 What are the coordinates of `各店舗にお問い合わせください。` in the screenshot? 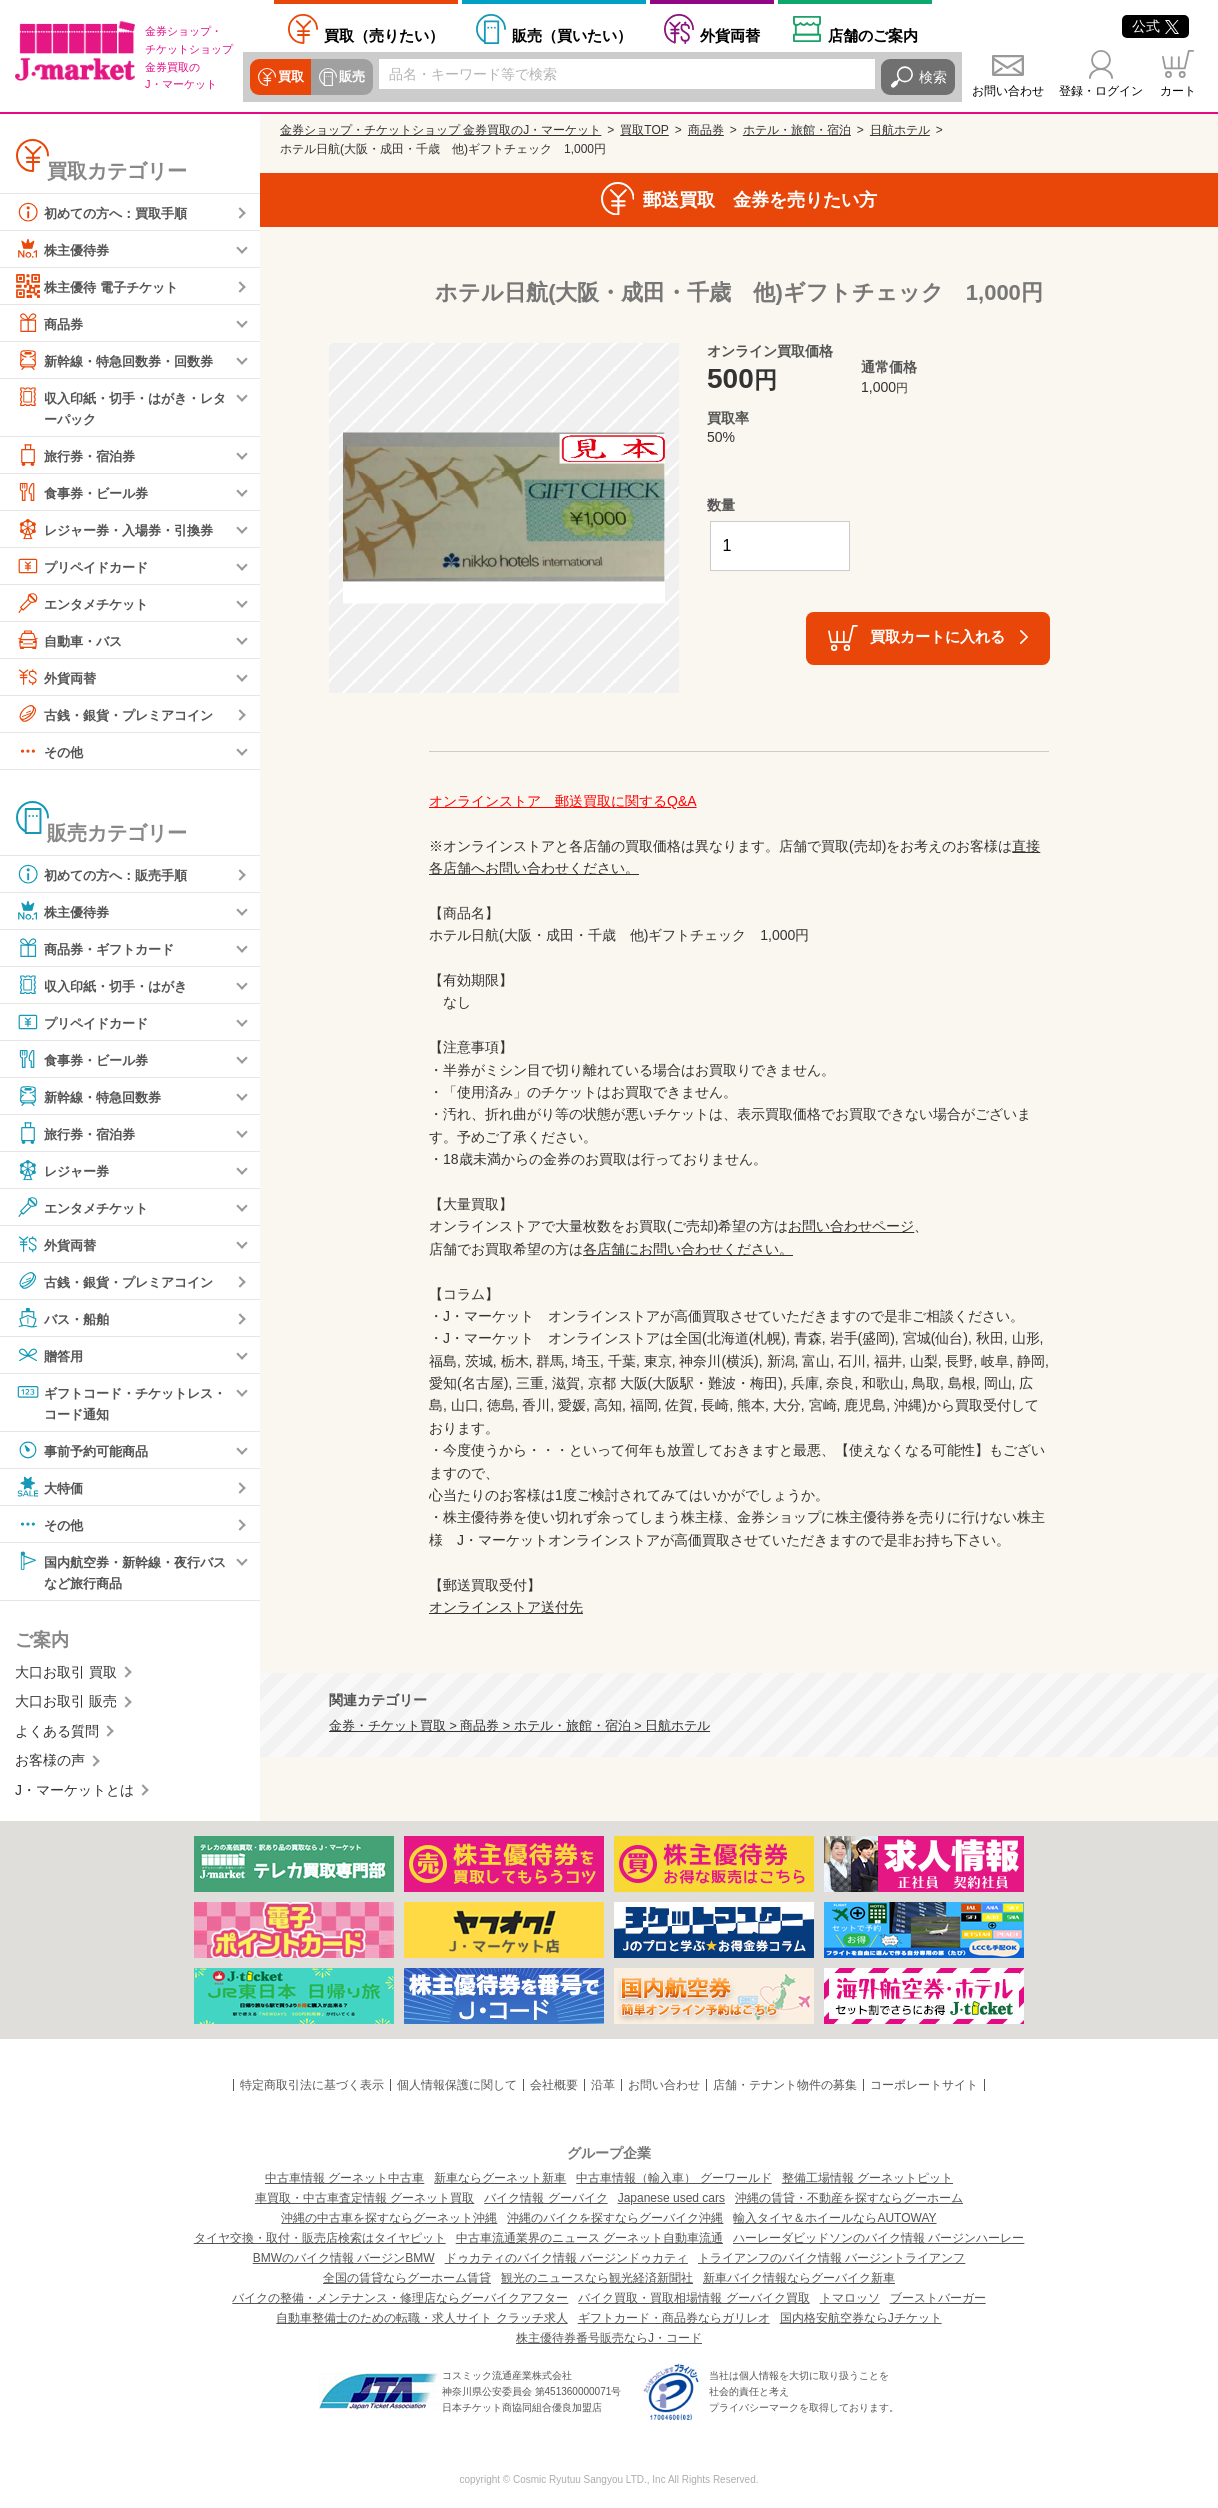 It's located at (688, 1249).